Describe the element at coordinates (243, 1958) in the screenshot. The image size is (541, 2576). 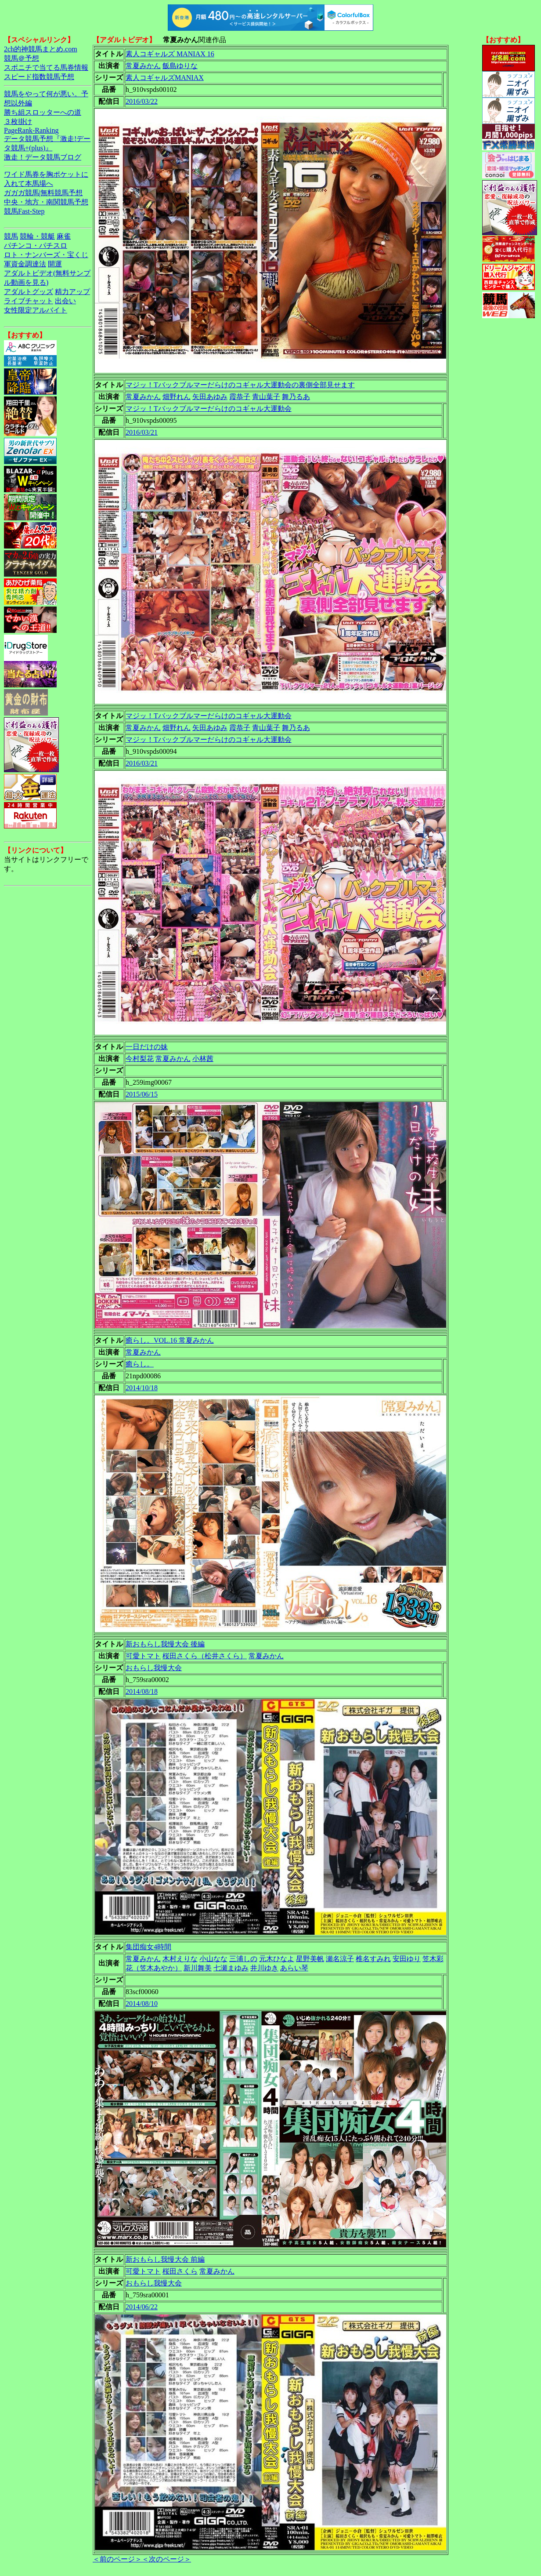
I see `三浦しの` at that location.